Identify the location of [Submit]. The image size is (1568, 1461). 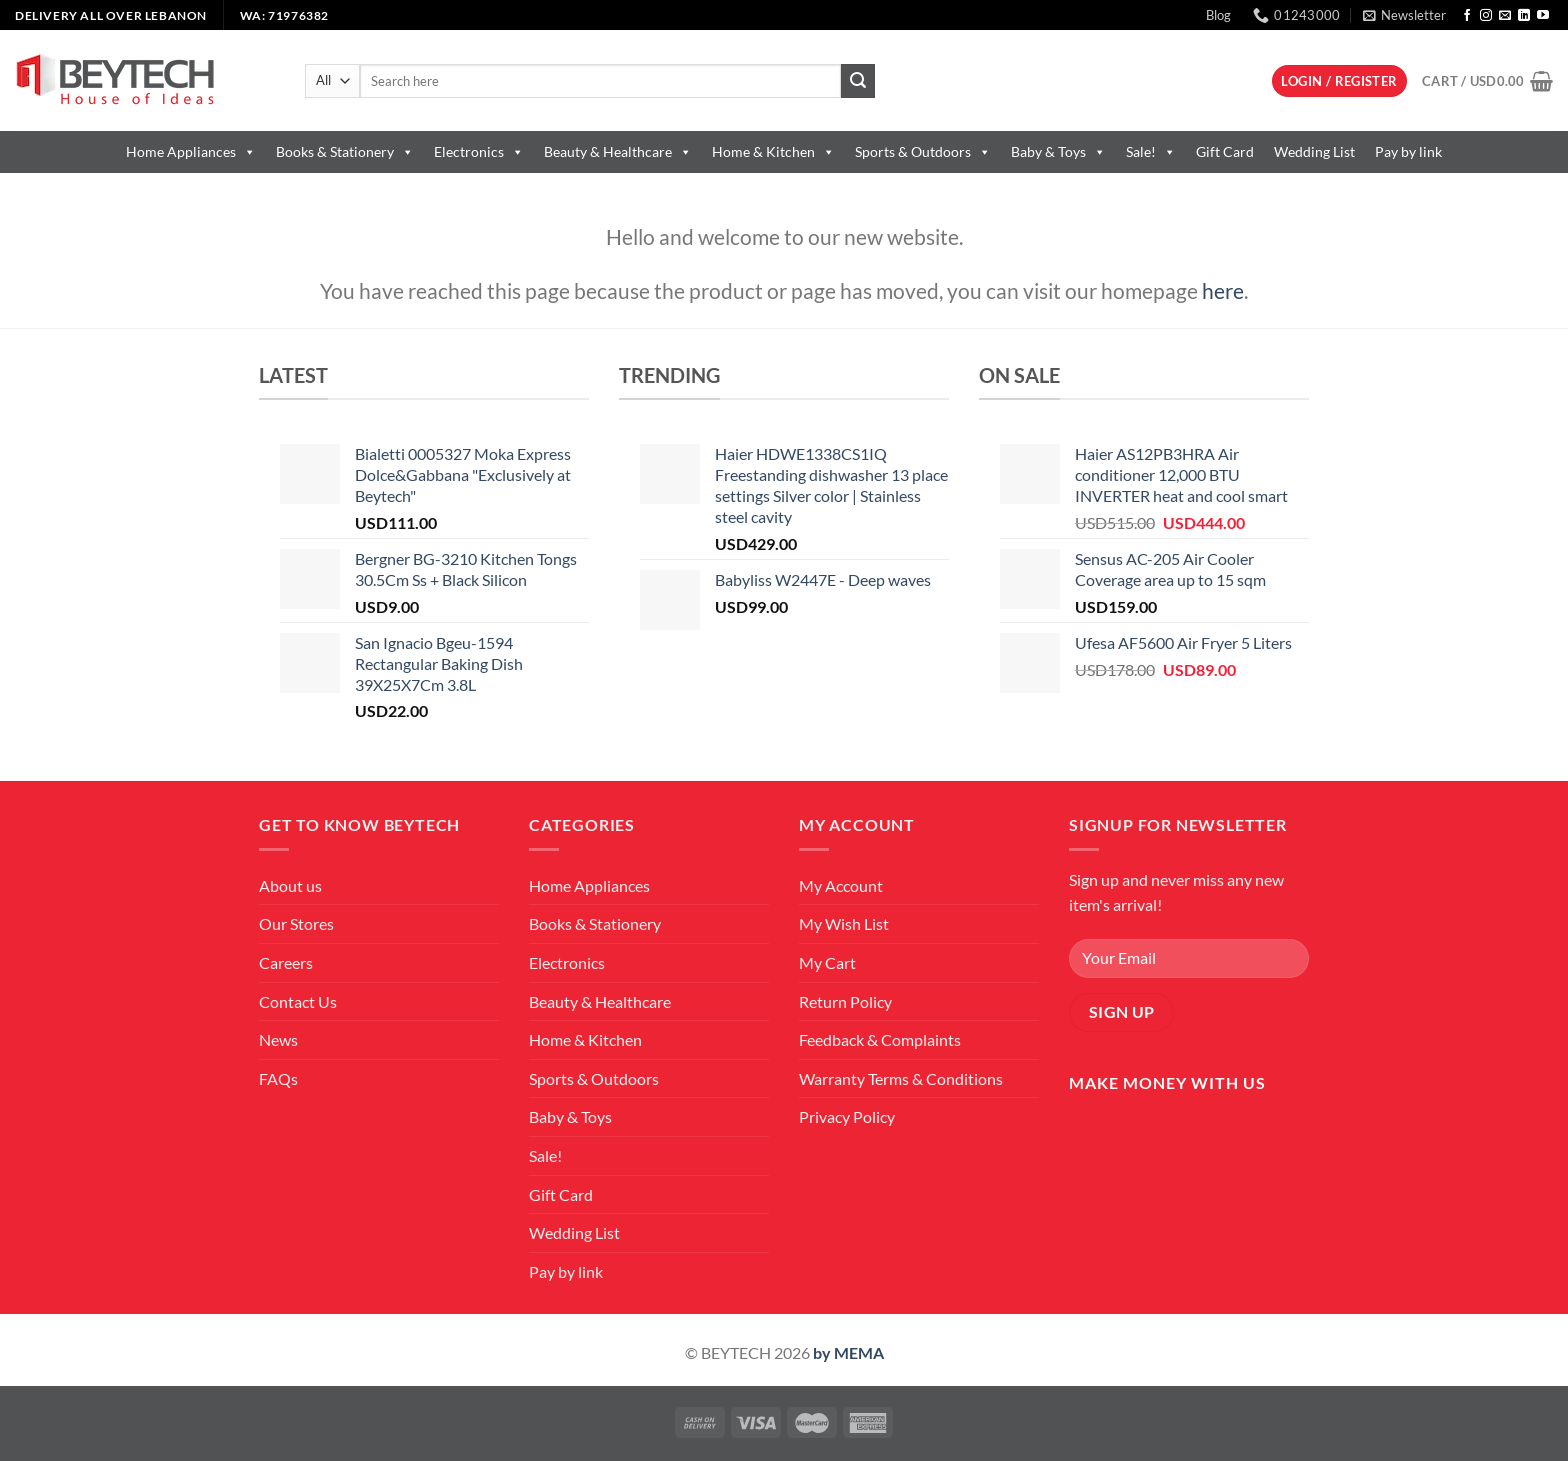
(858, 81).